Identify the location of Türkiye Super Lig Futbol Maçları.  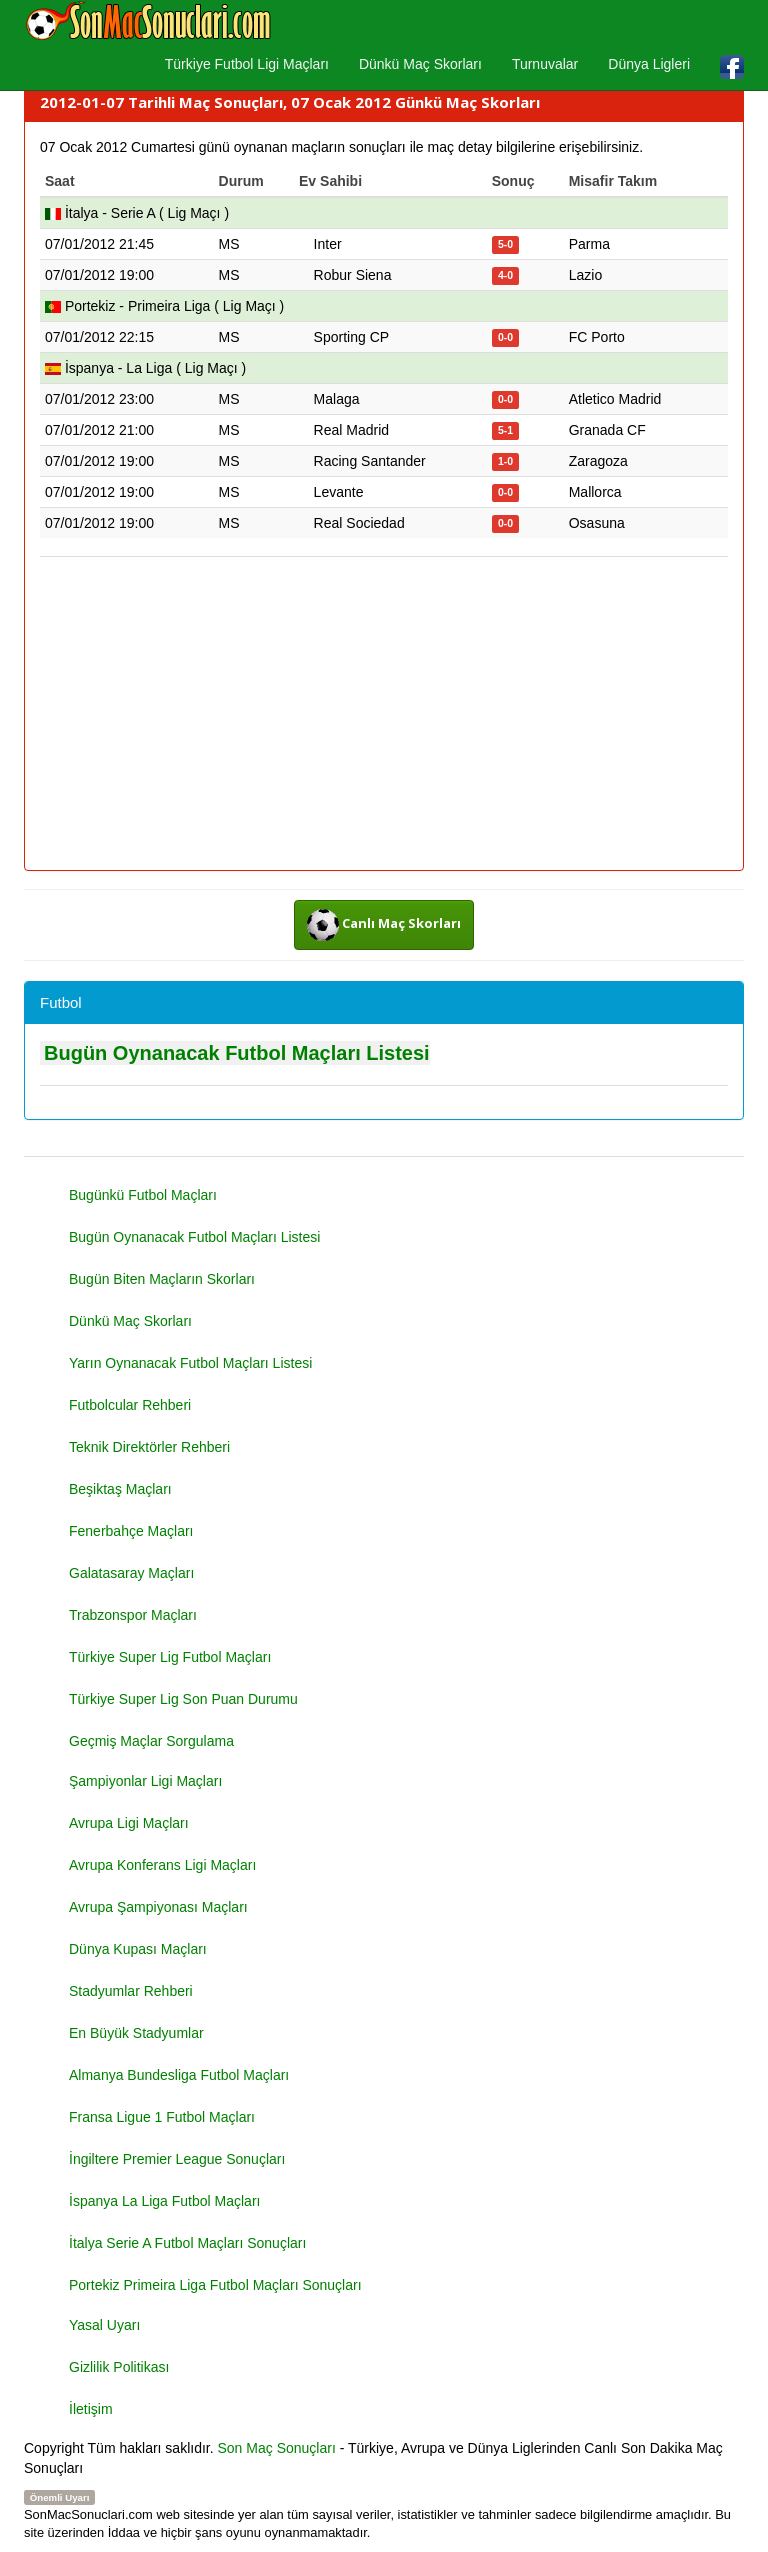
(170, 1657).